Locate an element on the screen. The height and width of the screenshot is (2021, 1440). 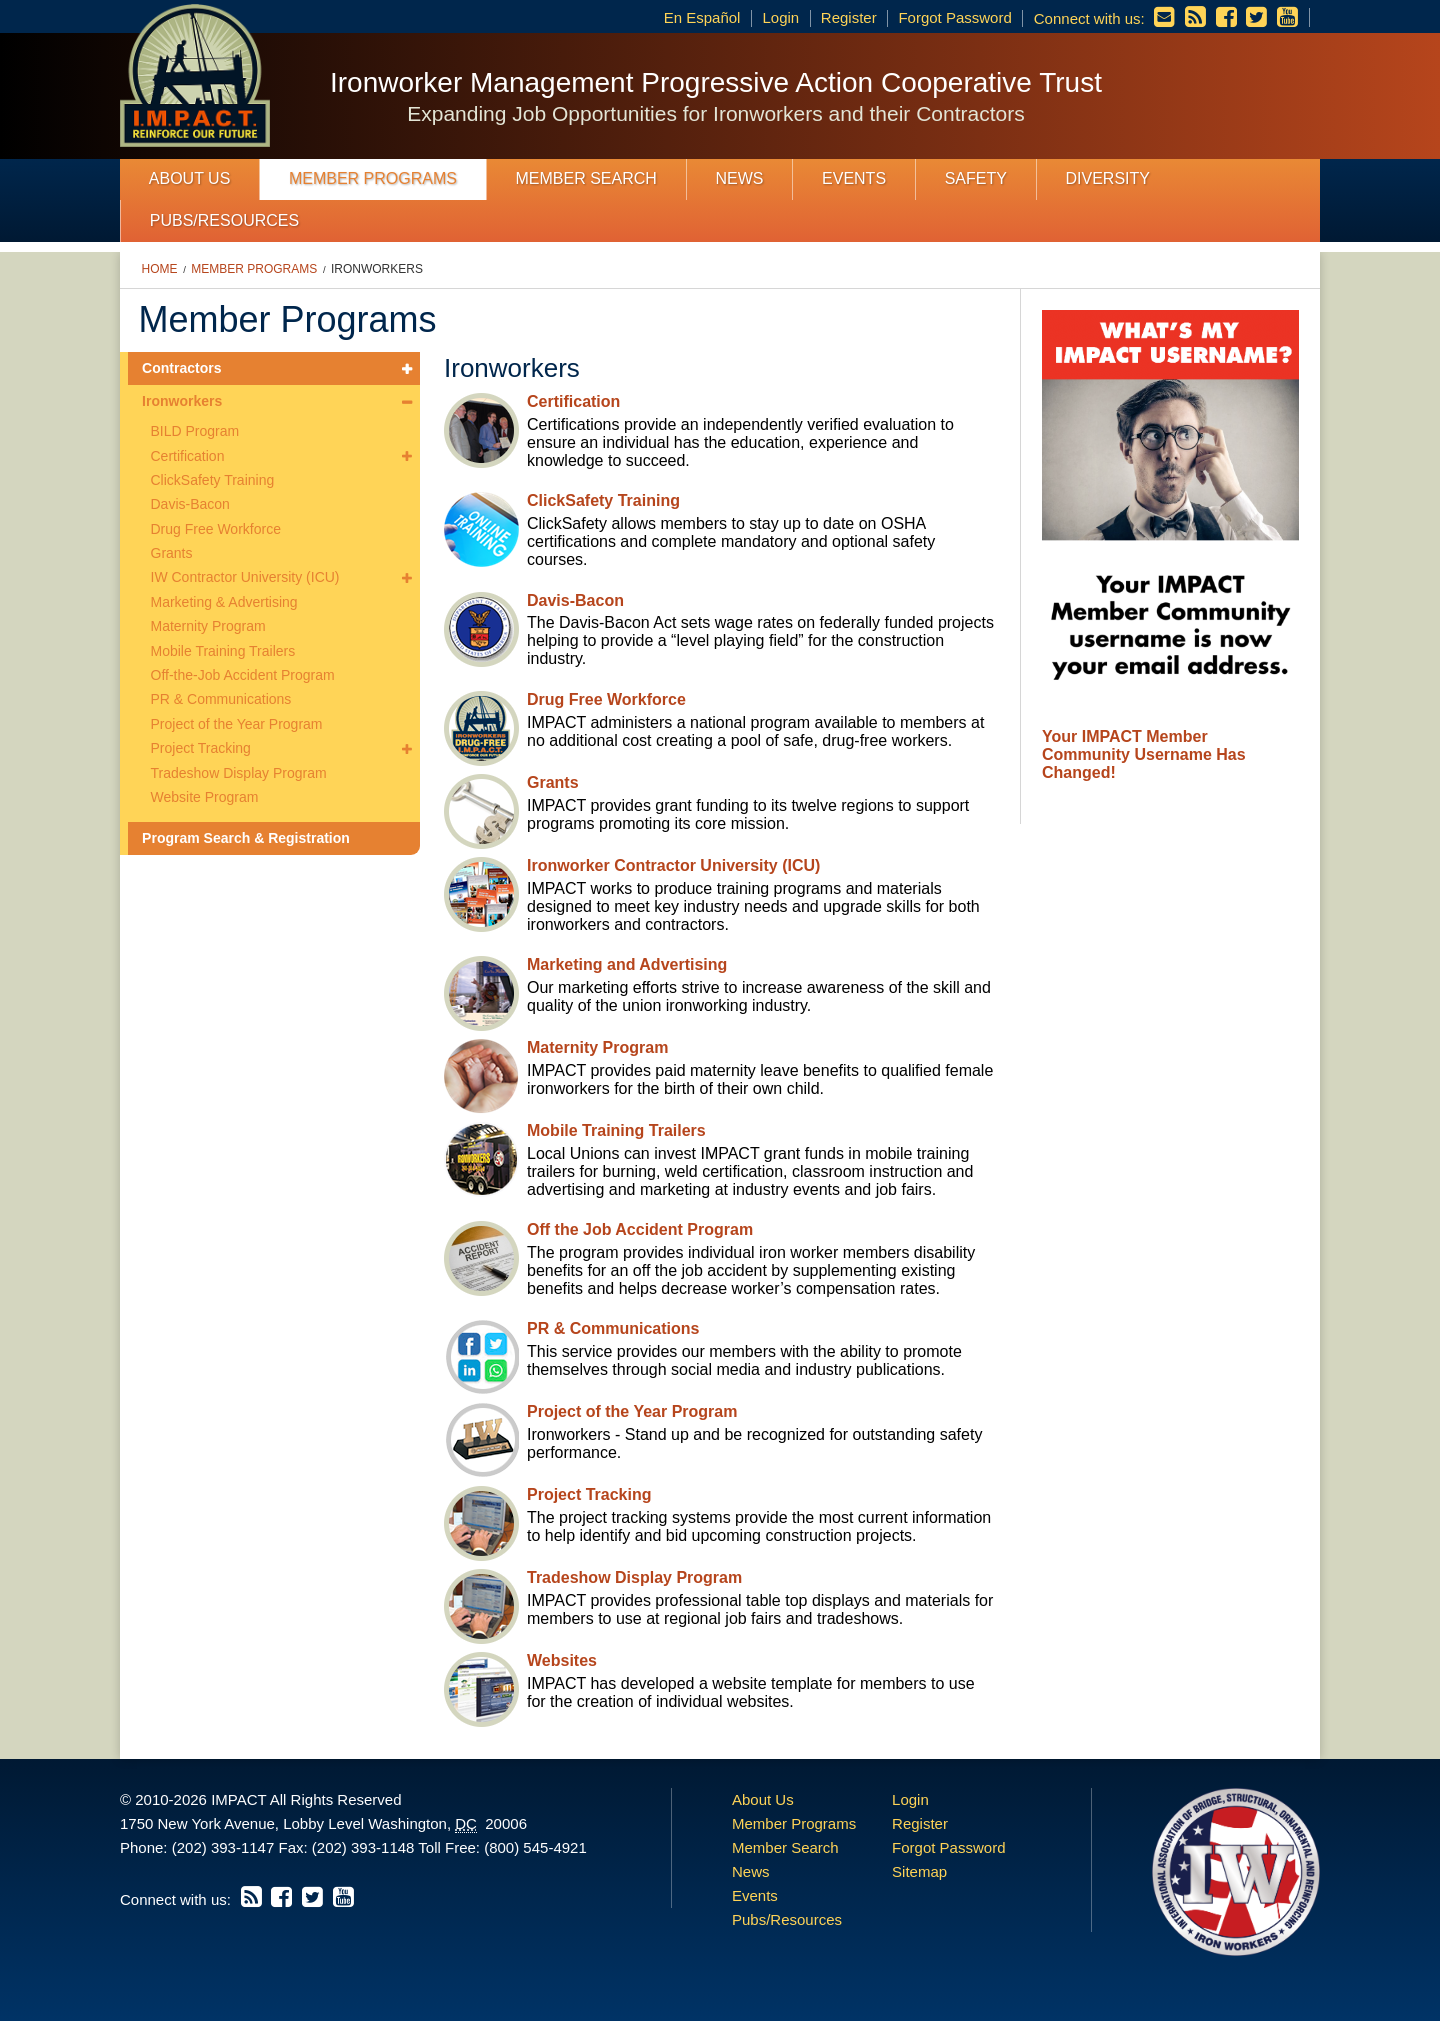
Grants is located at coordinates (172, 553).